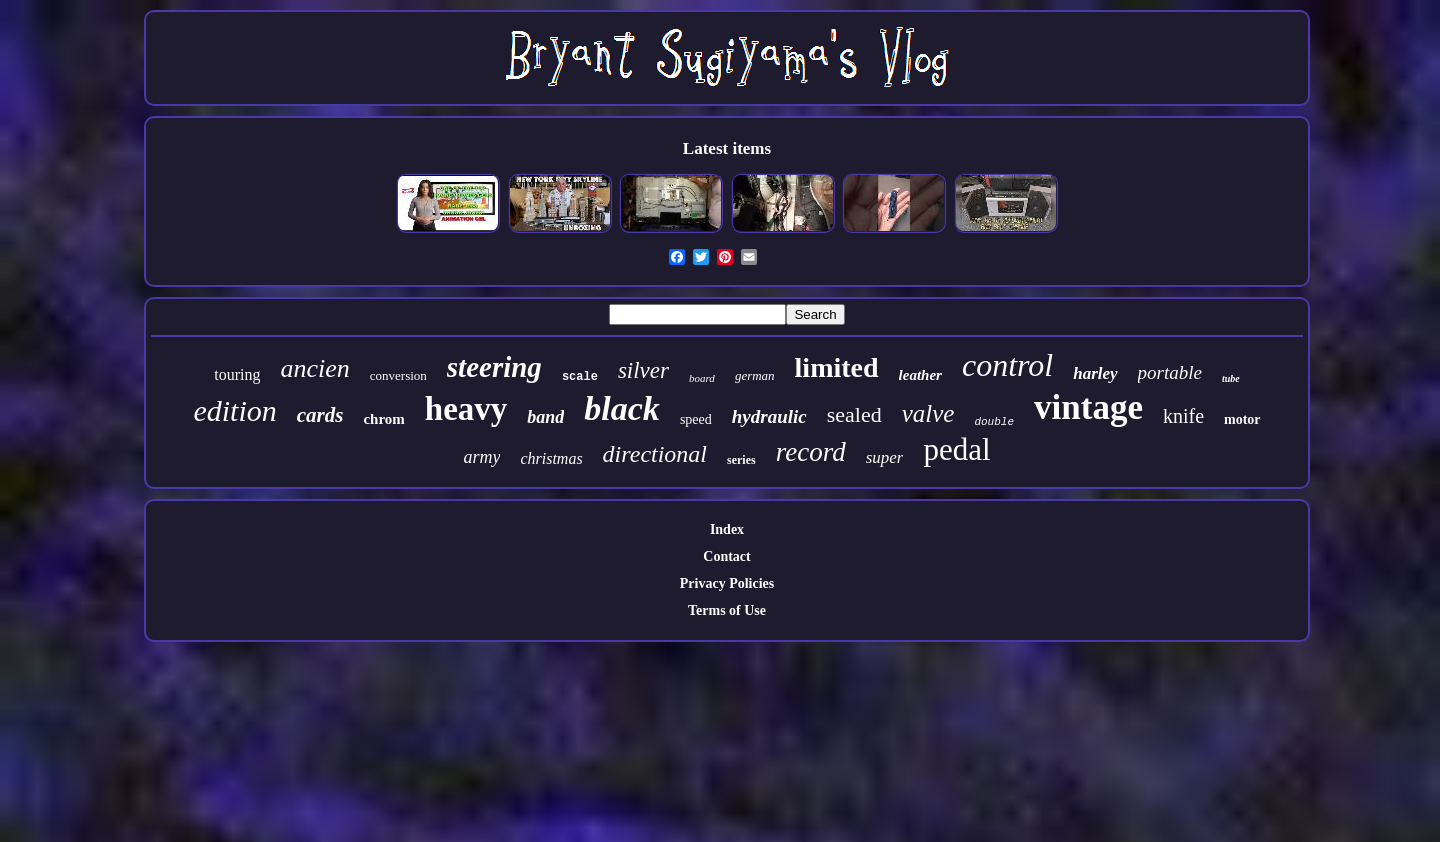 The image size is (1440, 842). Describe the element at coordinates (551, 458) in the screenshot. I see `christmas` at that location.